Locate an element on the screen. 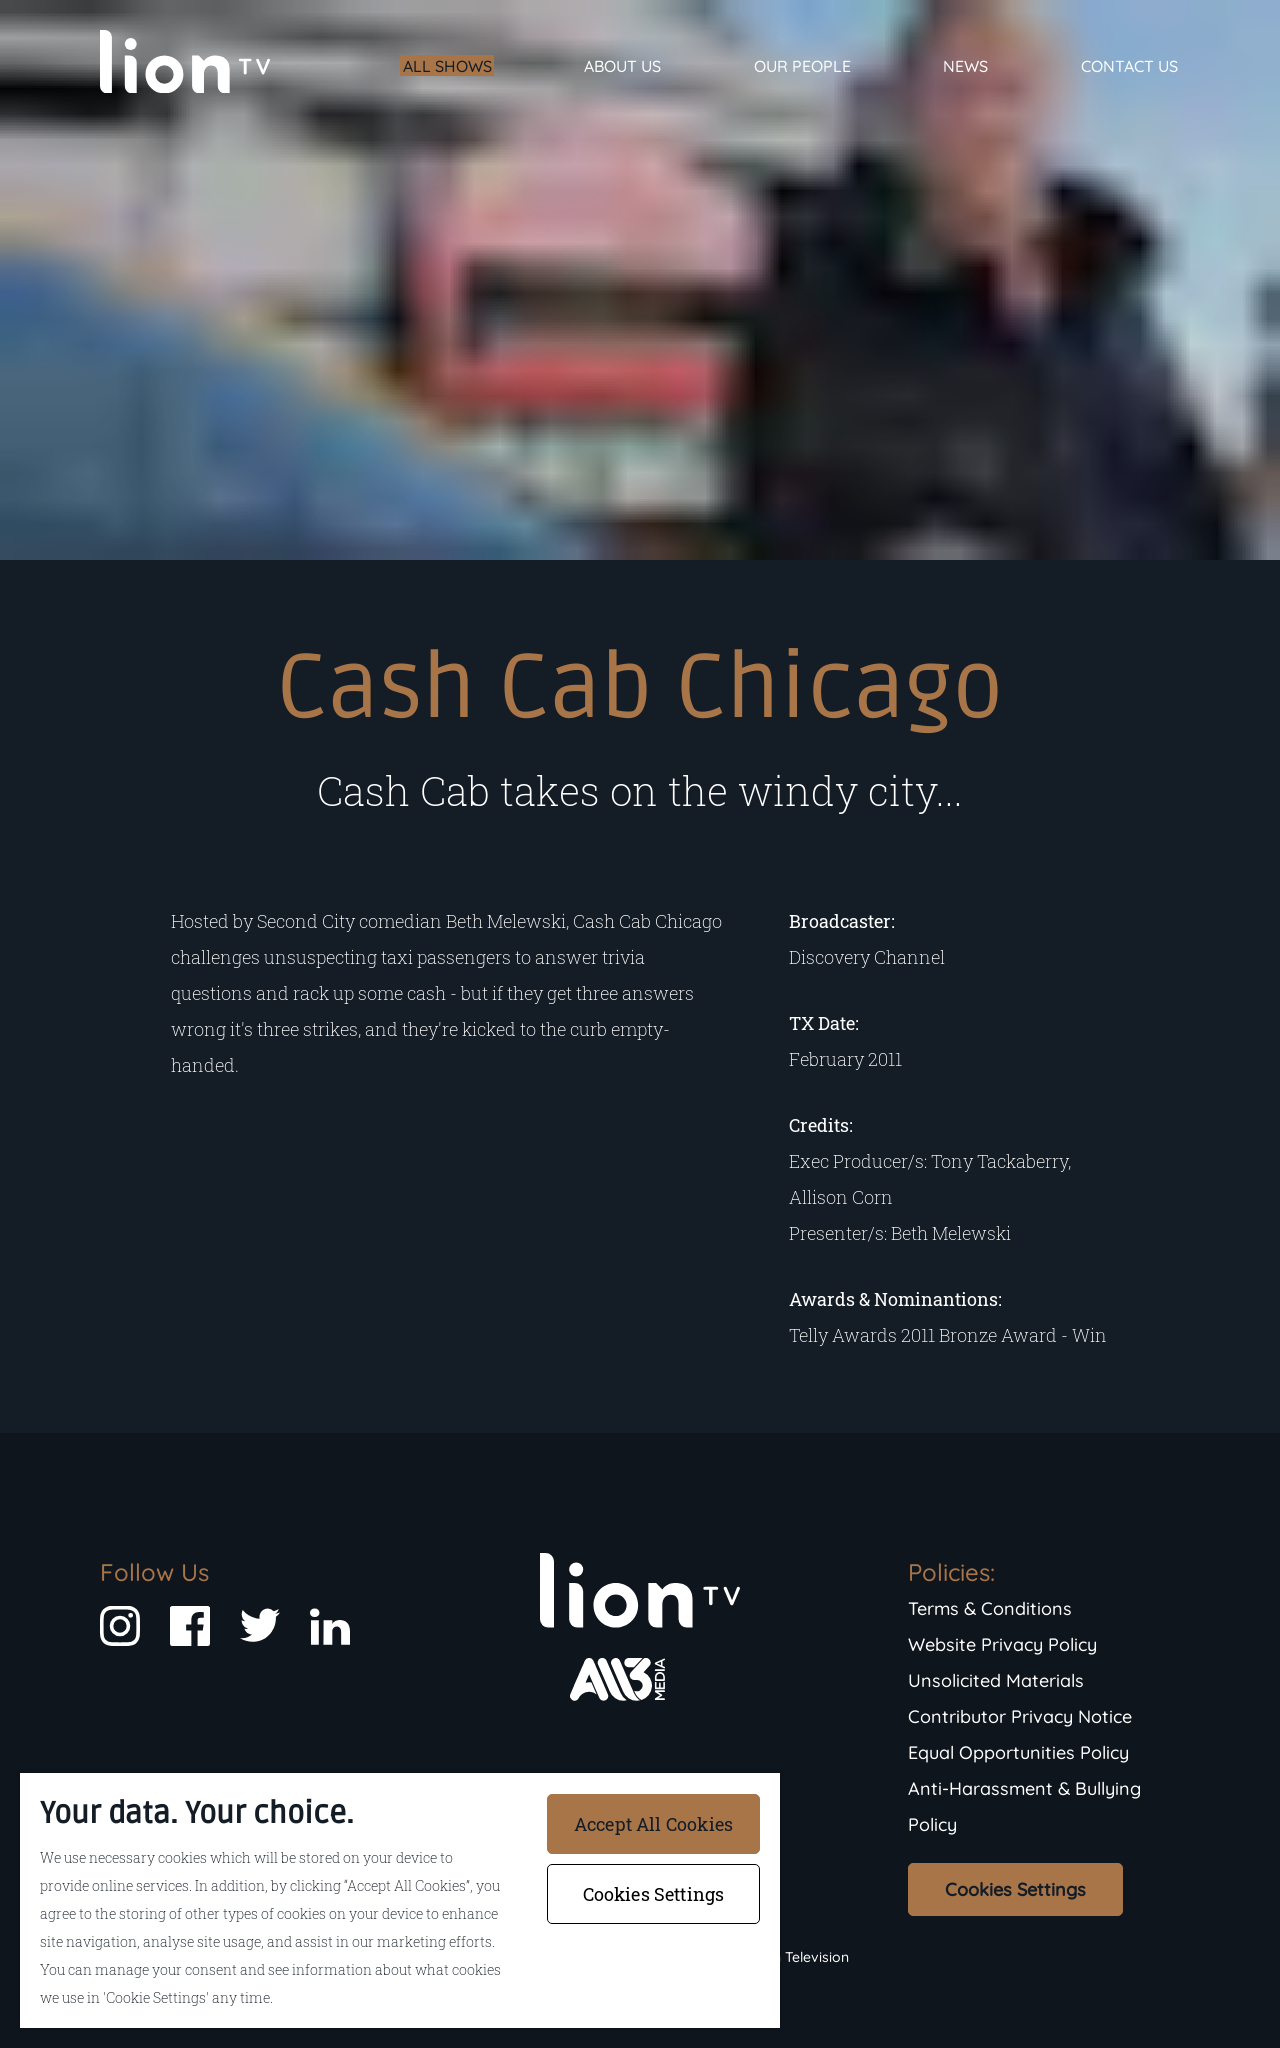 Image resolution: width=1280 pixels, height=2048 pixels. Website Privacy Policy is located at coordinates (1002, 1644).